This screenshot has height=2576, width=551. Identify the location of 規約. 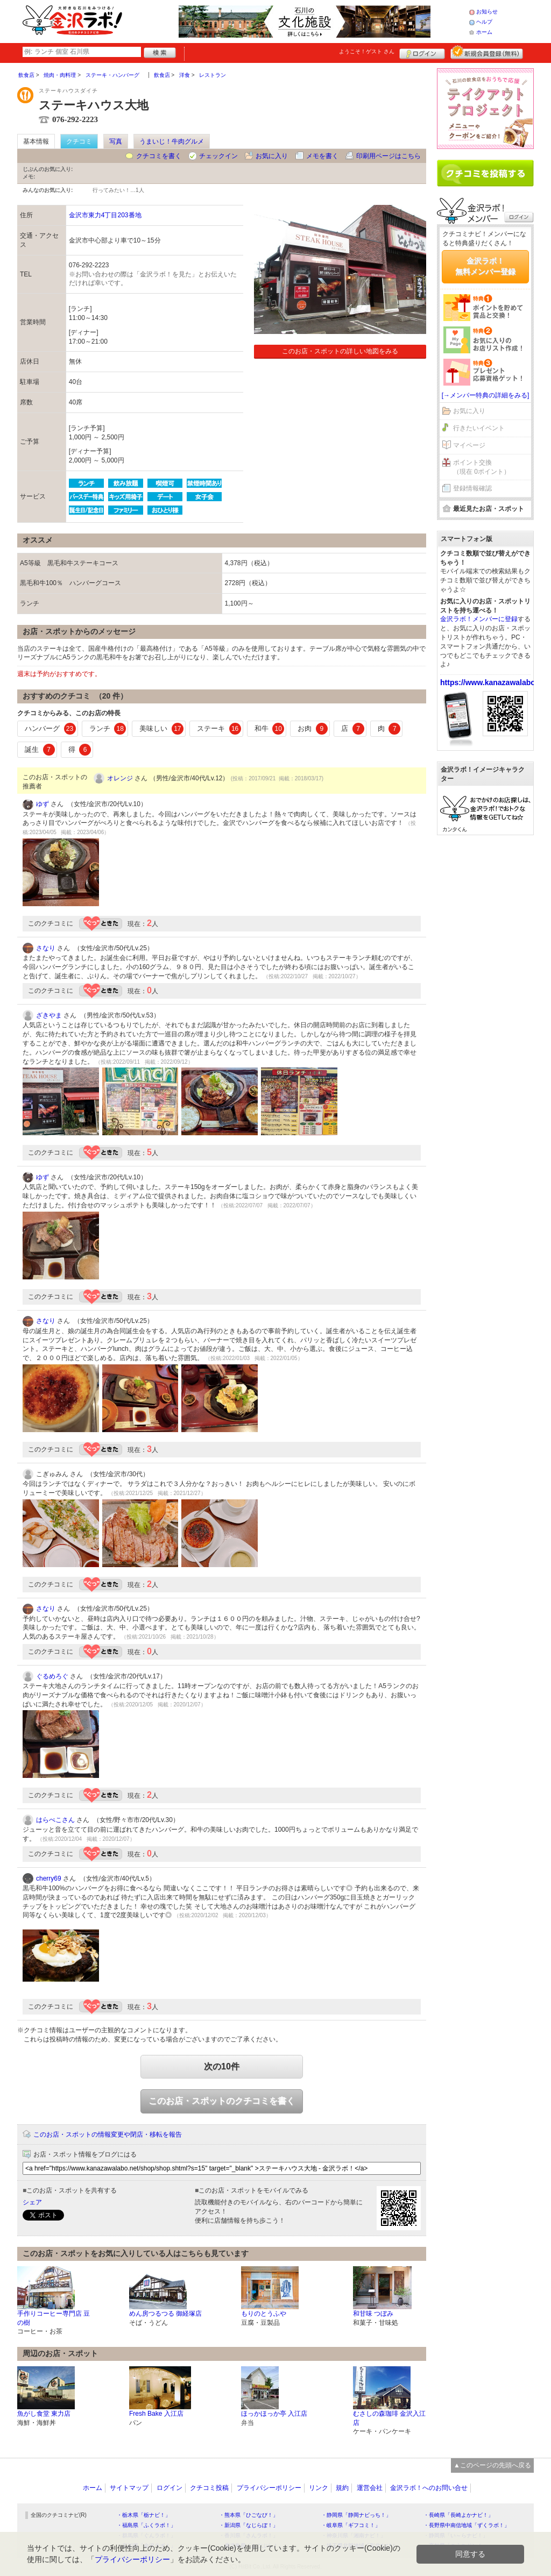
(342, 2488).